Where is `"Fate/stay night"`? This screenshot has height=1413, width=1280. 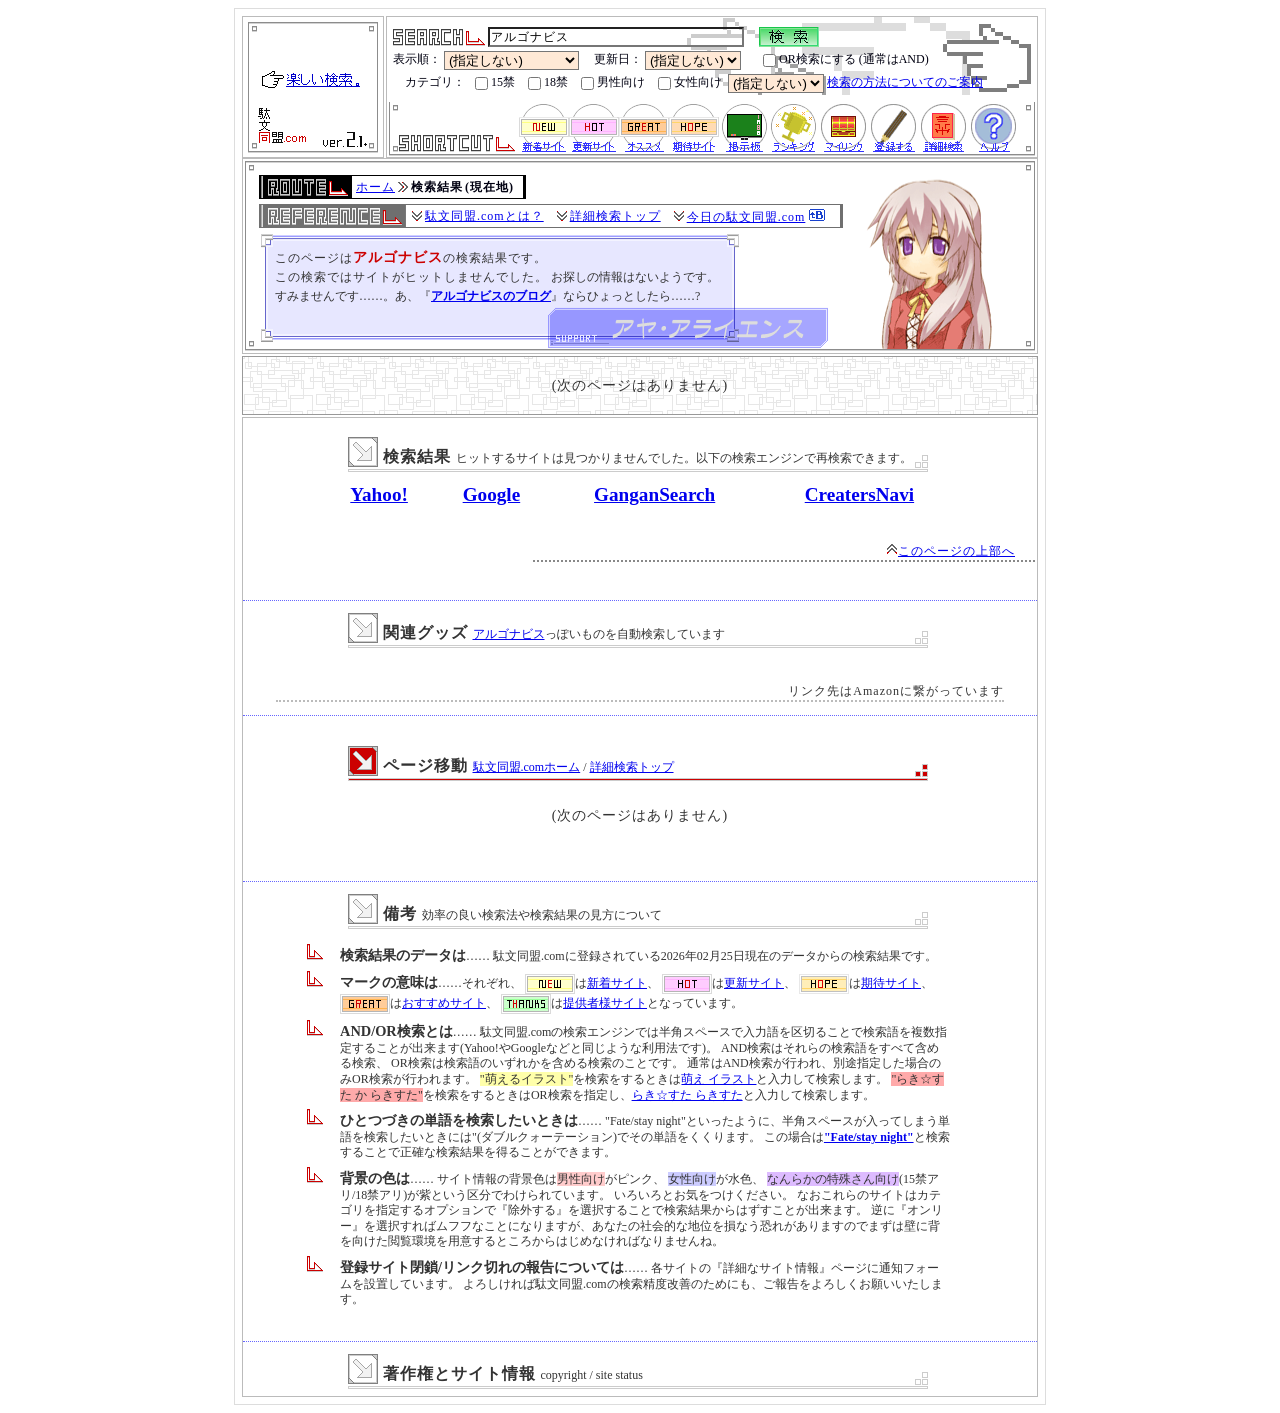
"Fate/stay night" is located at coordinates (869, 1137).